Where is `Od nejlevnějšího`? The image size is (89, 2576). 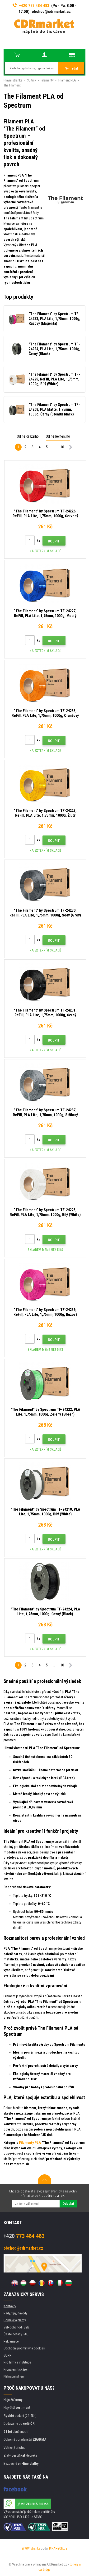
Od nejlevnějšího is located at coordinates (58, 436).